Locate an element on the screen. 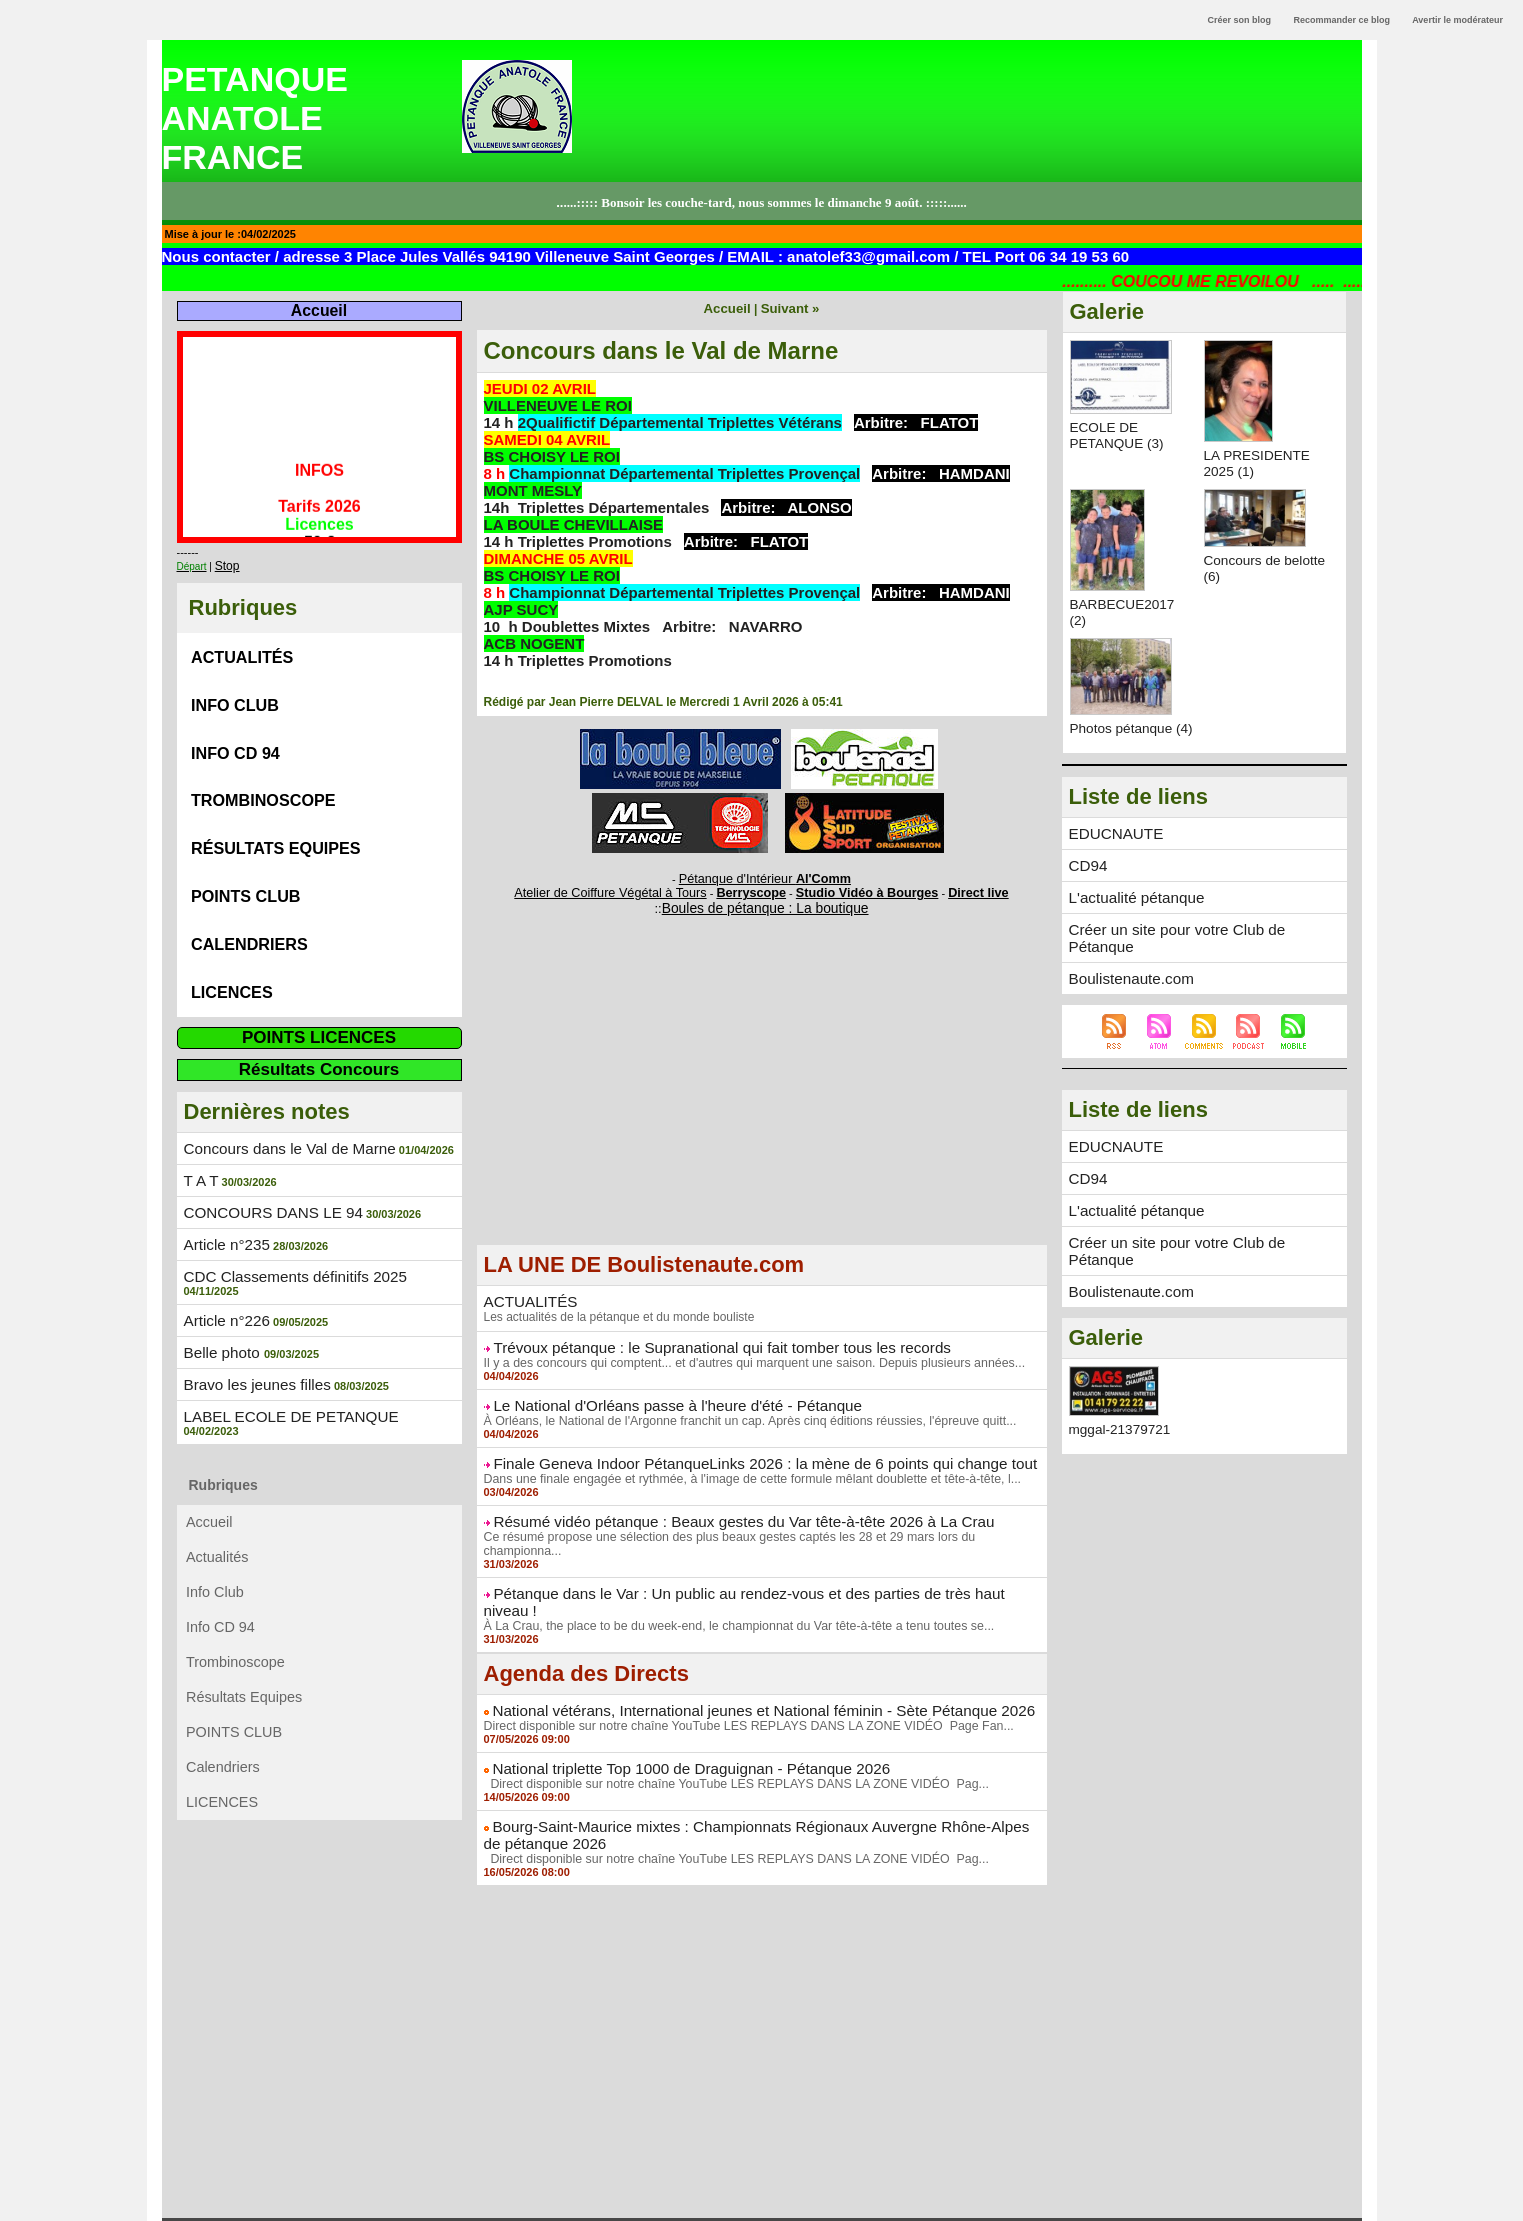  mggal-21379721 is located at coordinates (1121, 1401).